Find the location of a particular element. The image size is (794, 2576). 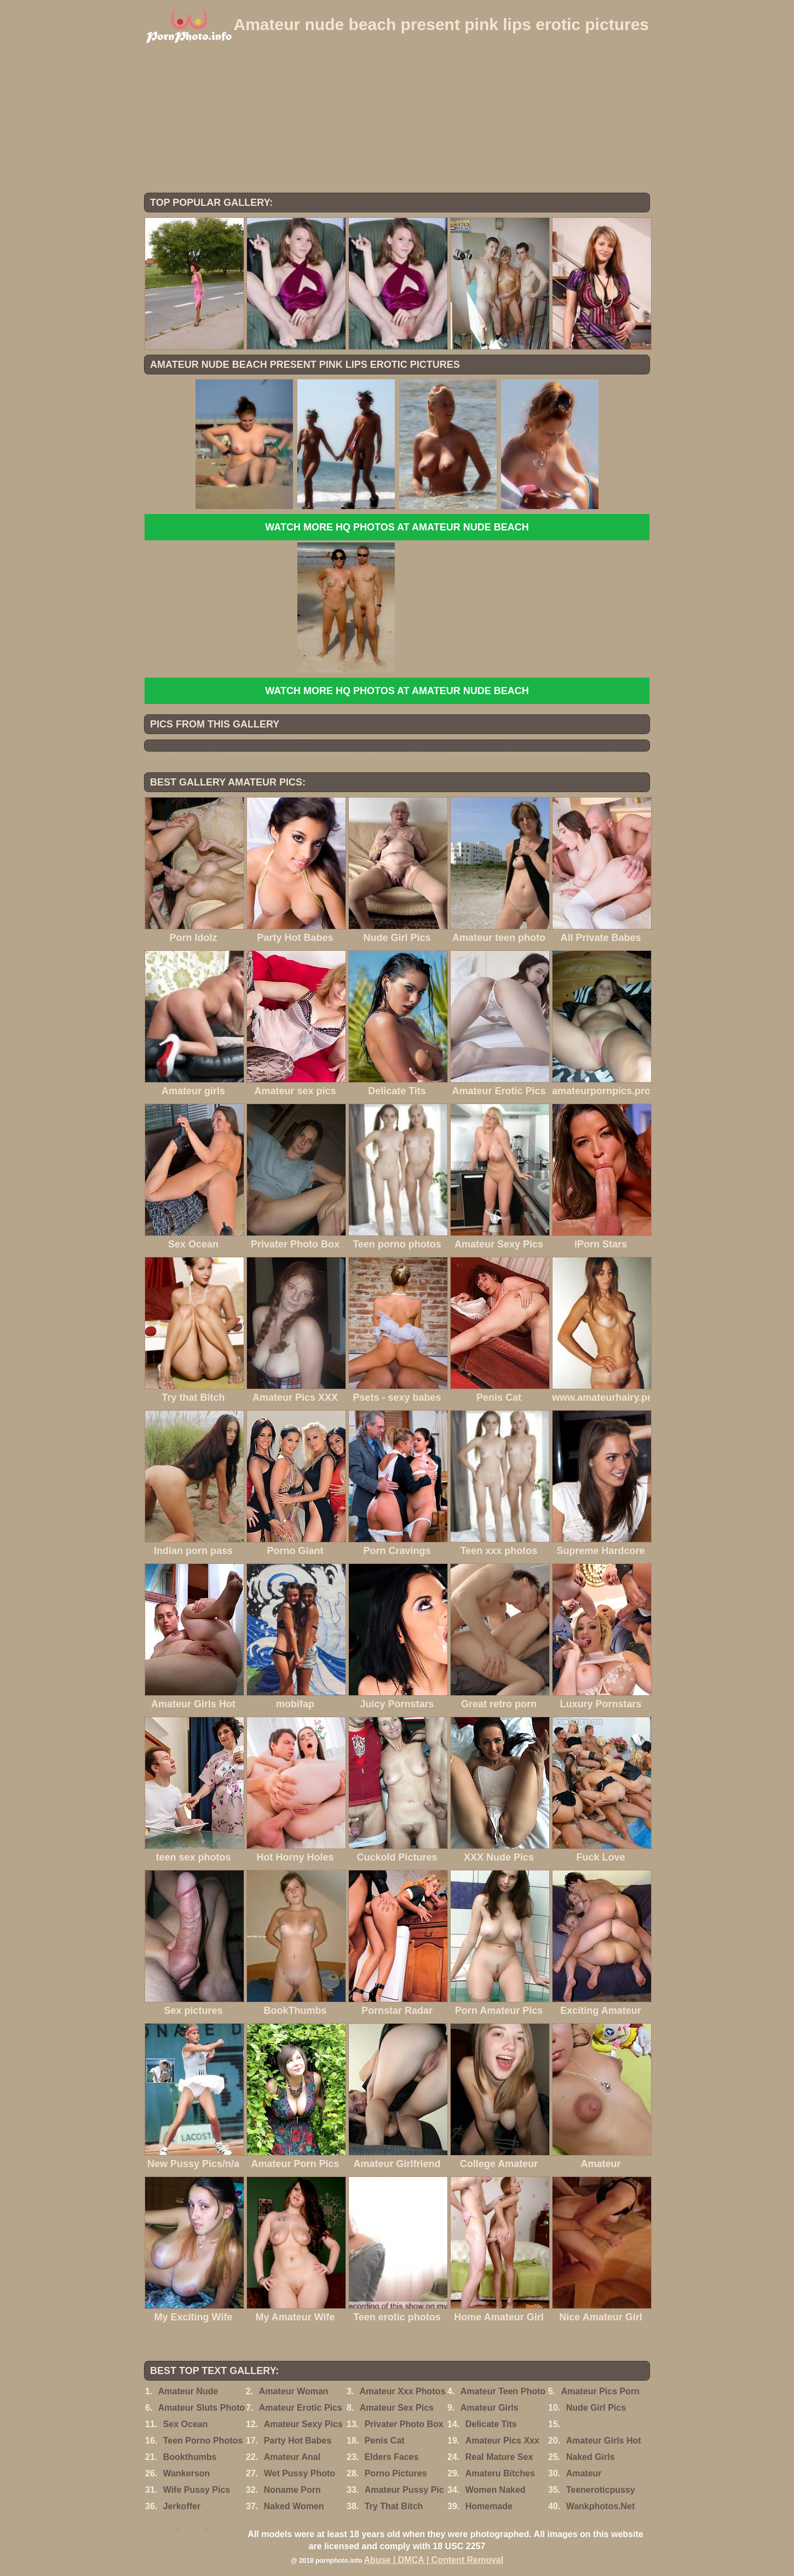

Elders Faces is located at coordinates (392, 2457).